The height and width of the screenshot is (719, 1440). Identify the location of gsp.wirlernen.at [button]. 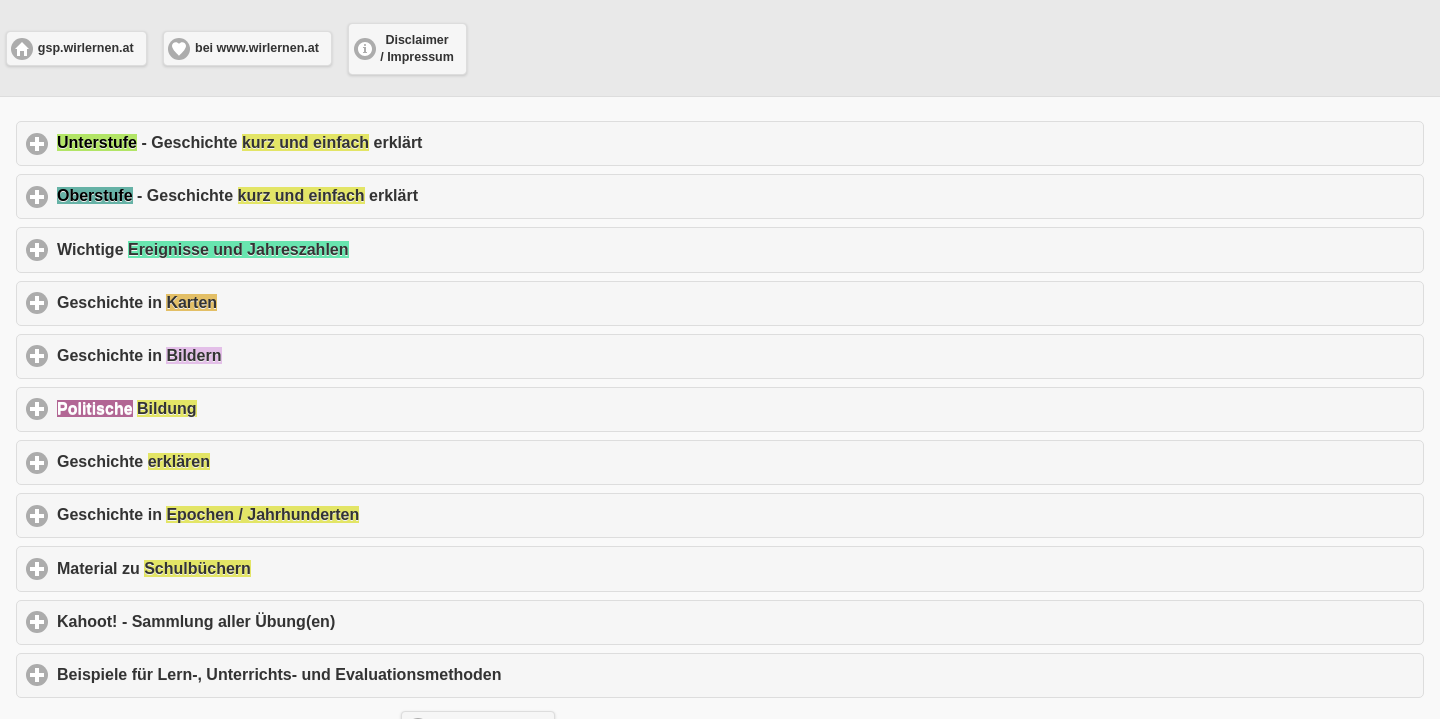
(86, 48).